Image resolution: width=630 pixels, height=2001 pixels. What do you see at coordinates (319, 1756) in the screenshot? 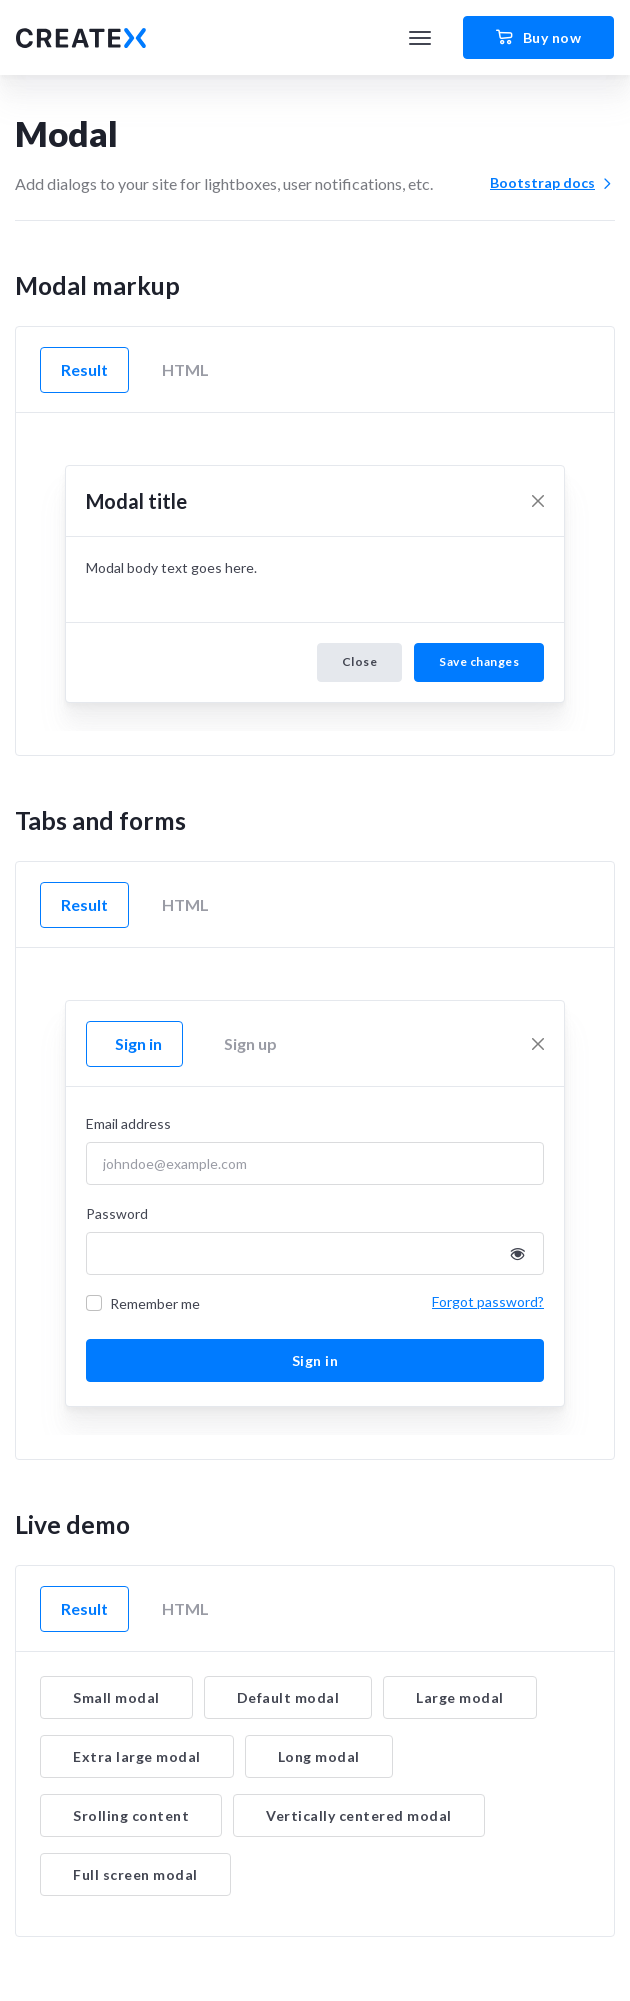
I see `Long modal` at bounding box center [319, 1756].